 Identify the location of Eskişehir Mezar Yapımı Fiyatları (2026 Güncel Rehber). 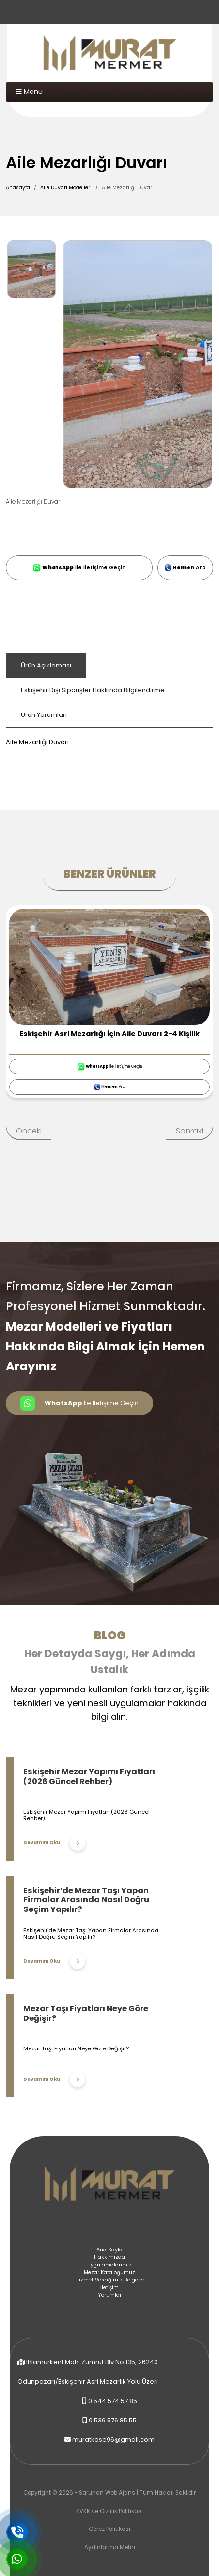
(89, 1776).